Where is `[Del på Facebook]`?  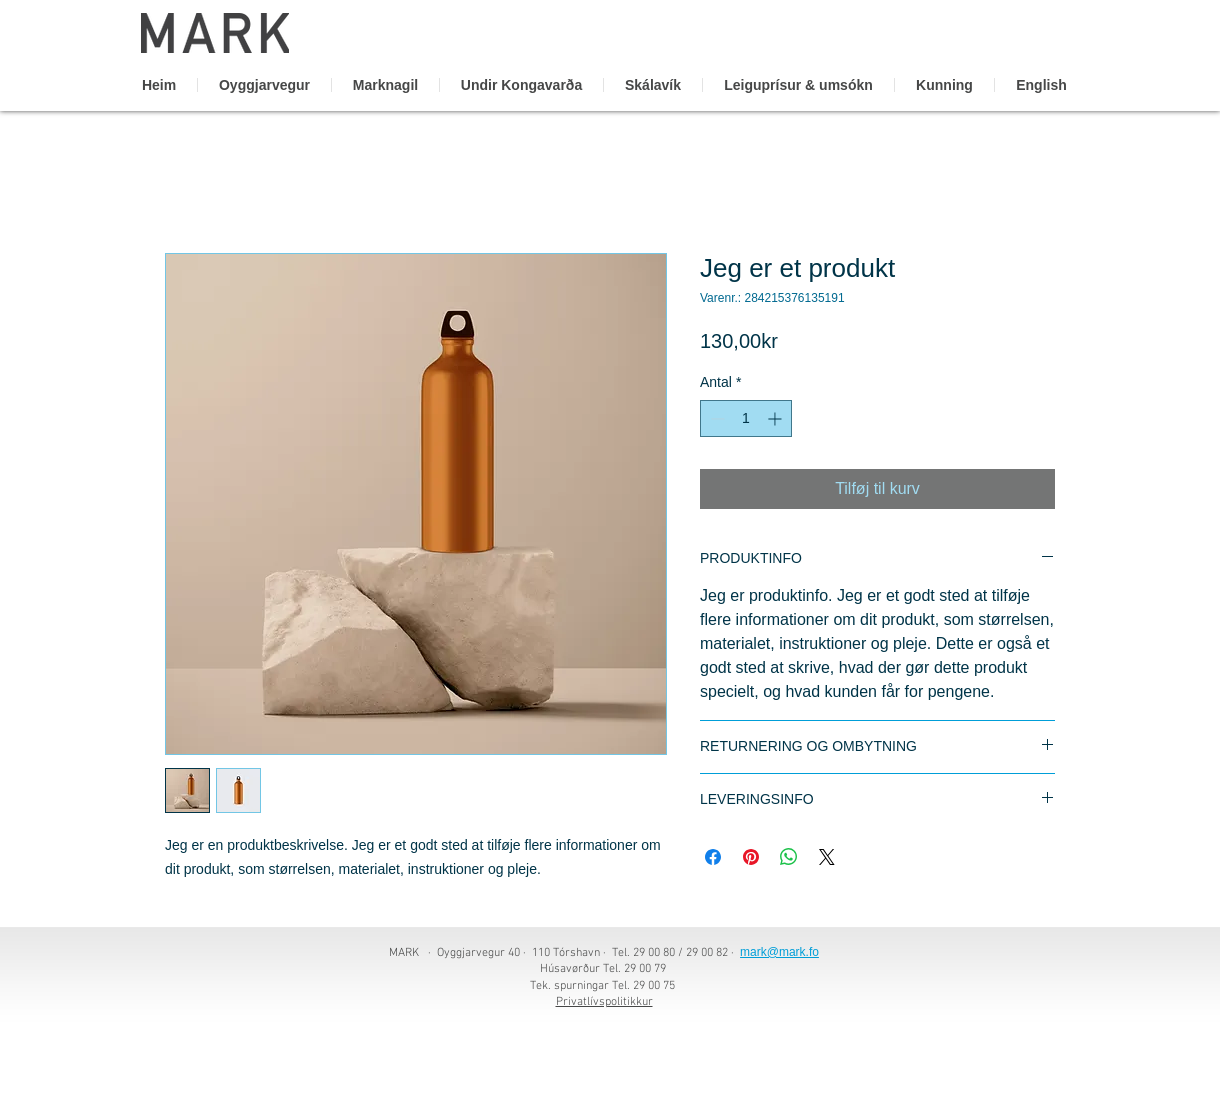
[Del på Facebook] is located at coordinates (713, 857).